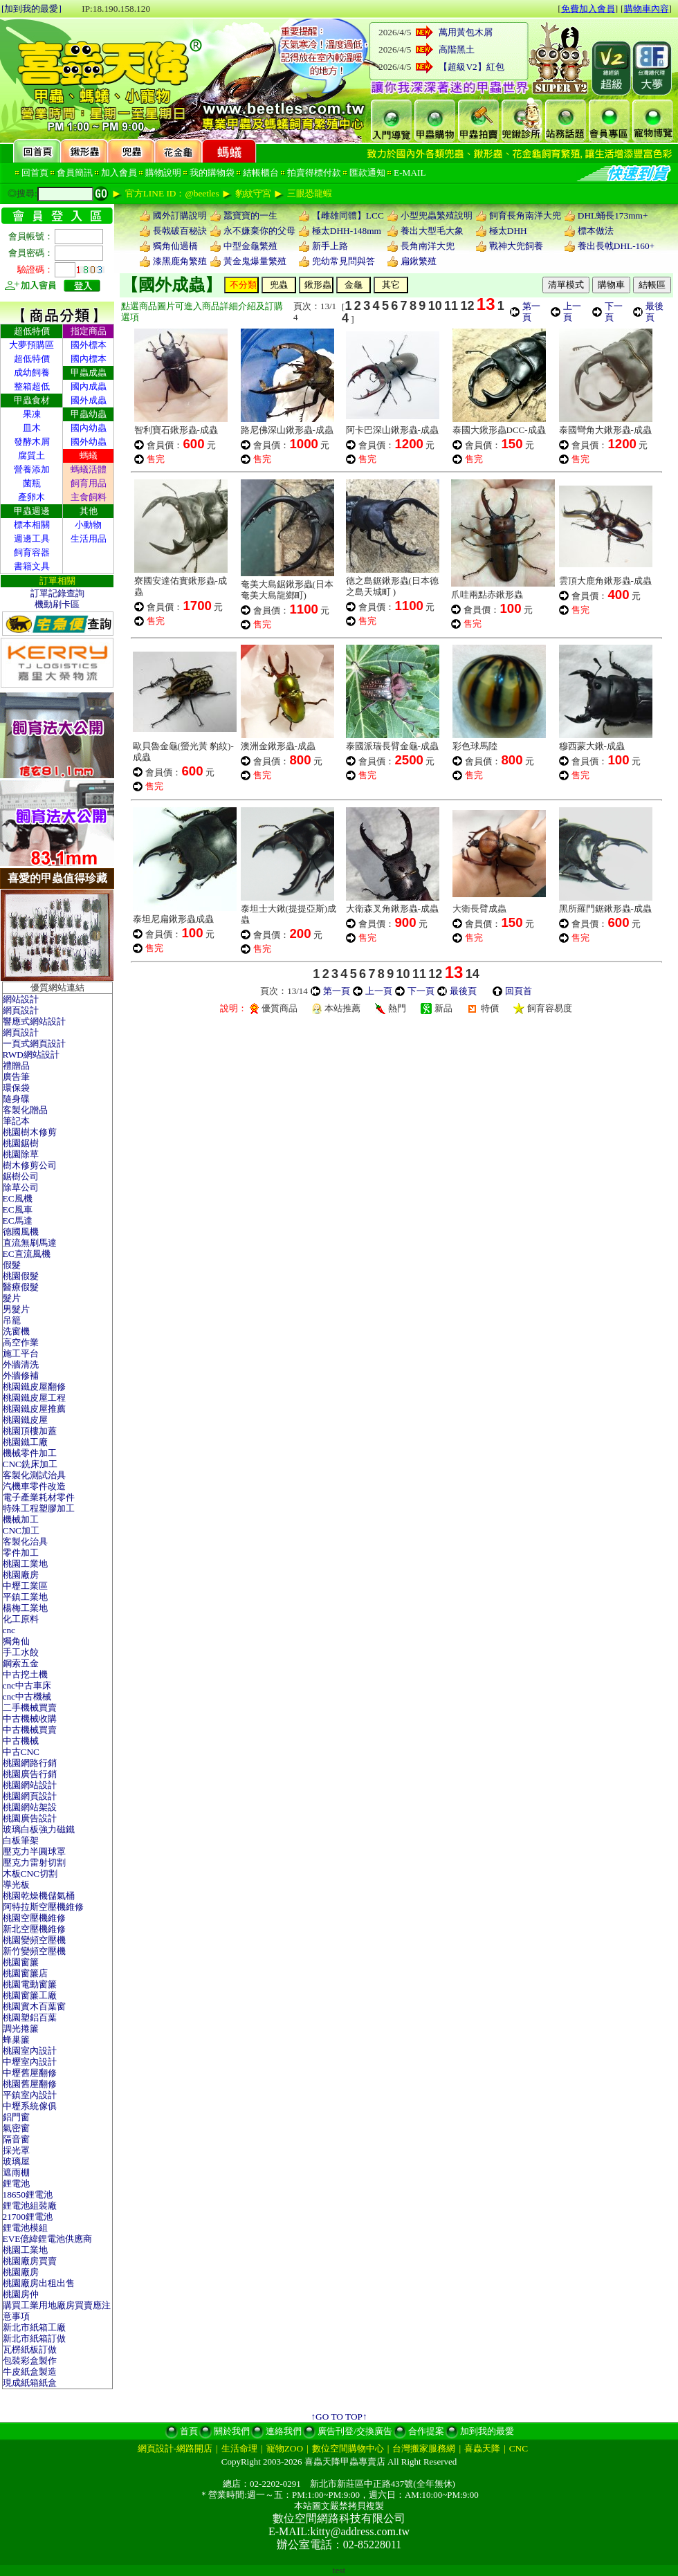 The width and height of the screenshot is (678, 2576). Describe the element at coordinates (30, 2360) in the screenshot. I see `包裝彩盒製作` at that location.